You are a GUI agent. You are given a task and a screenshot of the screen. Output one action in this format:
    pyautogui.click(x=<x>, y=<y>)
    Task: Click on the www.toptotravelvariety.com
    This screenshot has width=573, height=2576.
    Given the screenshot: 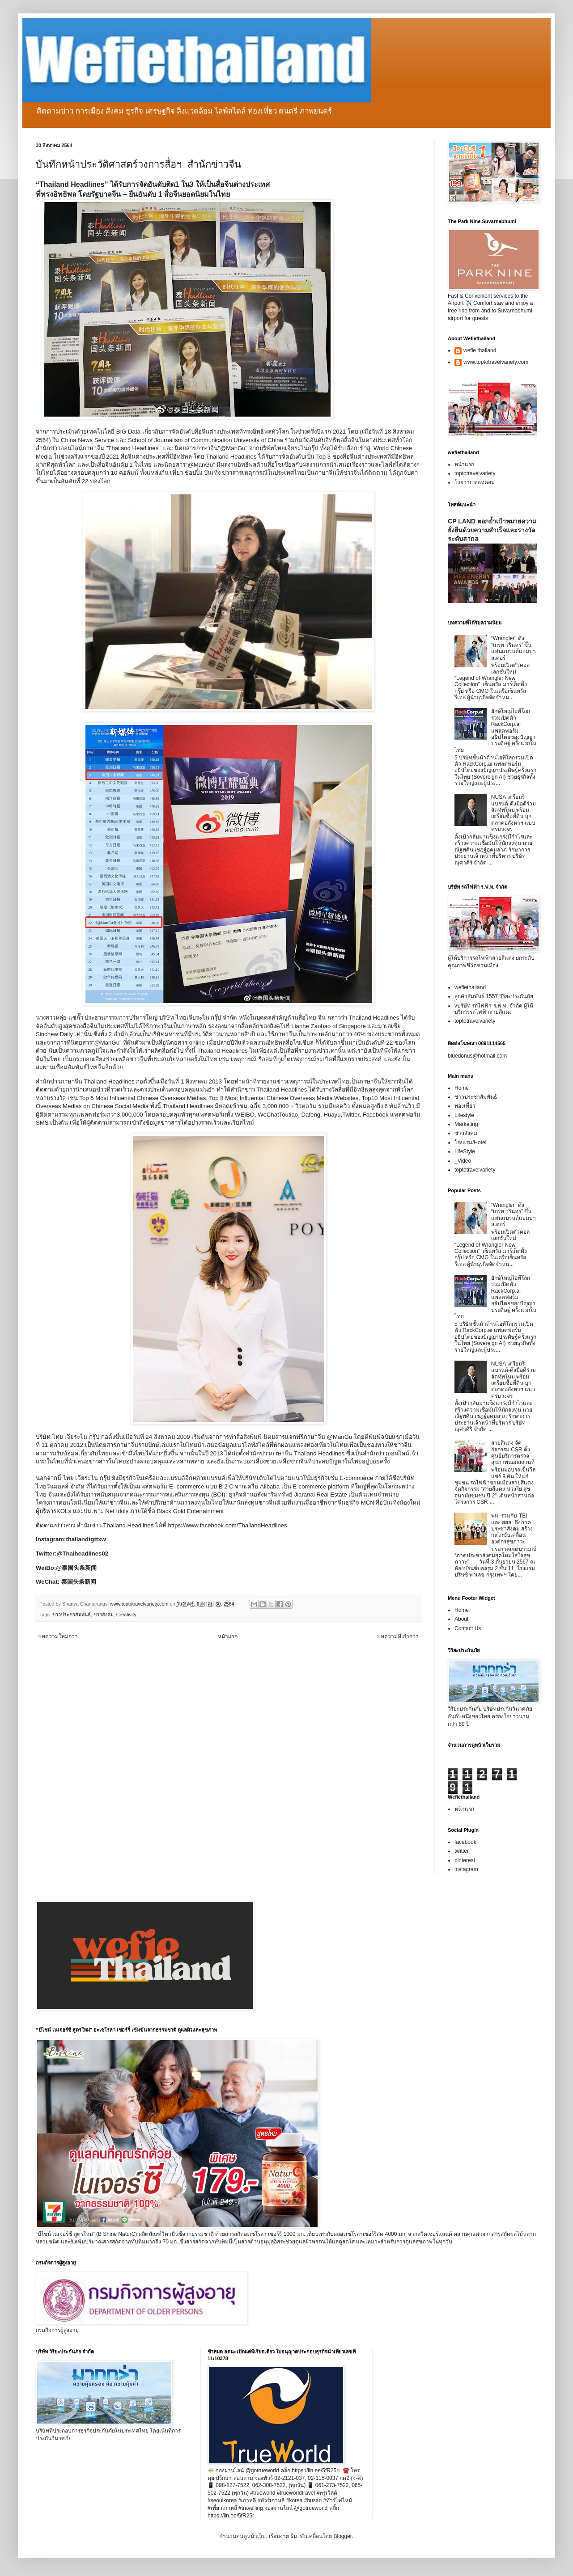 What is the action you would take?
    pyautogui.click(x=495, y=362)
    